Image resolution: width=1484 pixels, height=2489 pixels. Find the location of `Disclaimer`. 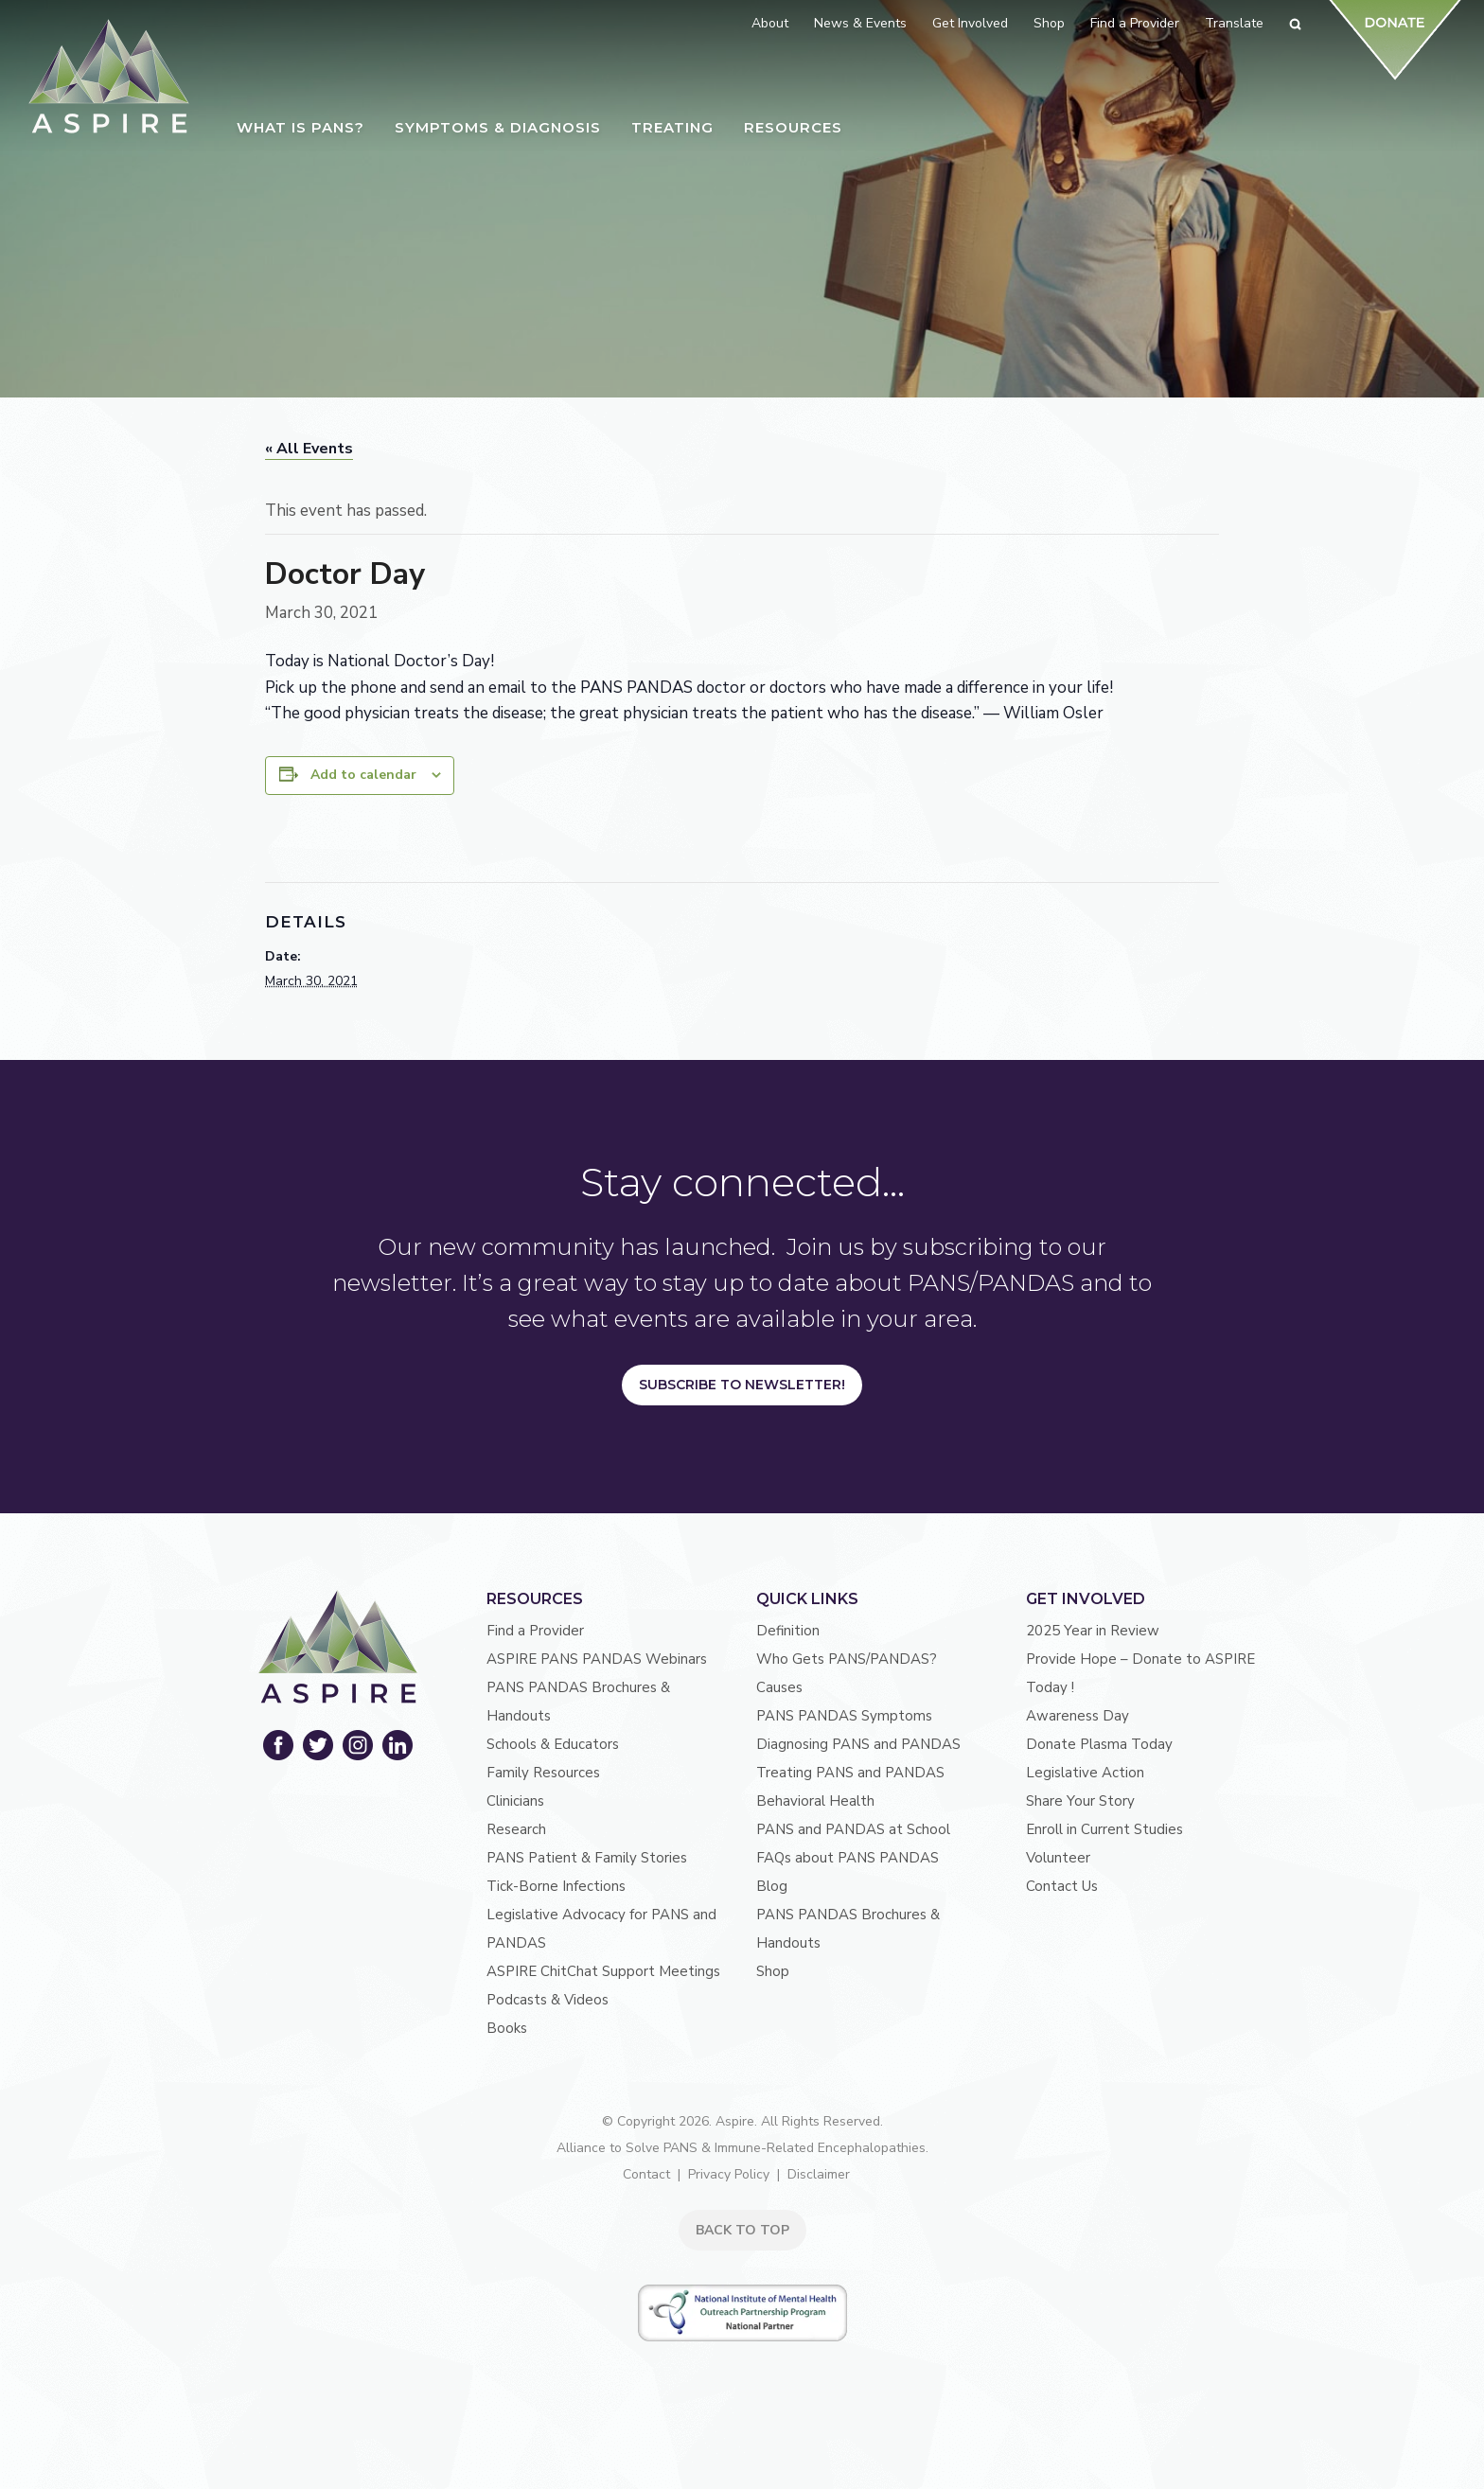

Disclaimer is located at coordinates (818, 2174).